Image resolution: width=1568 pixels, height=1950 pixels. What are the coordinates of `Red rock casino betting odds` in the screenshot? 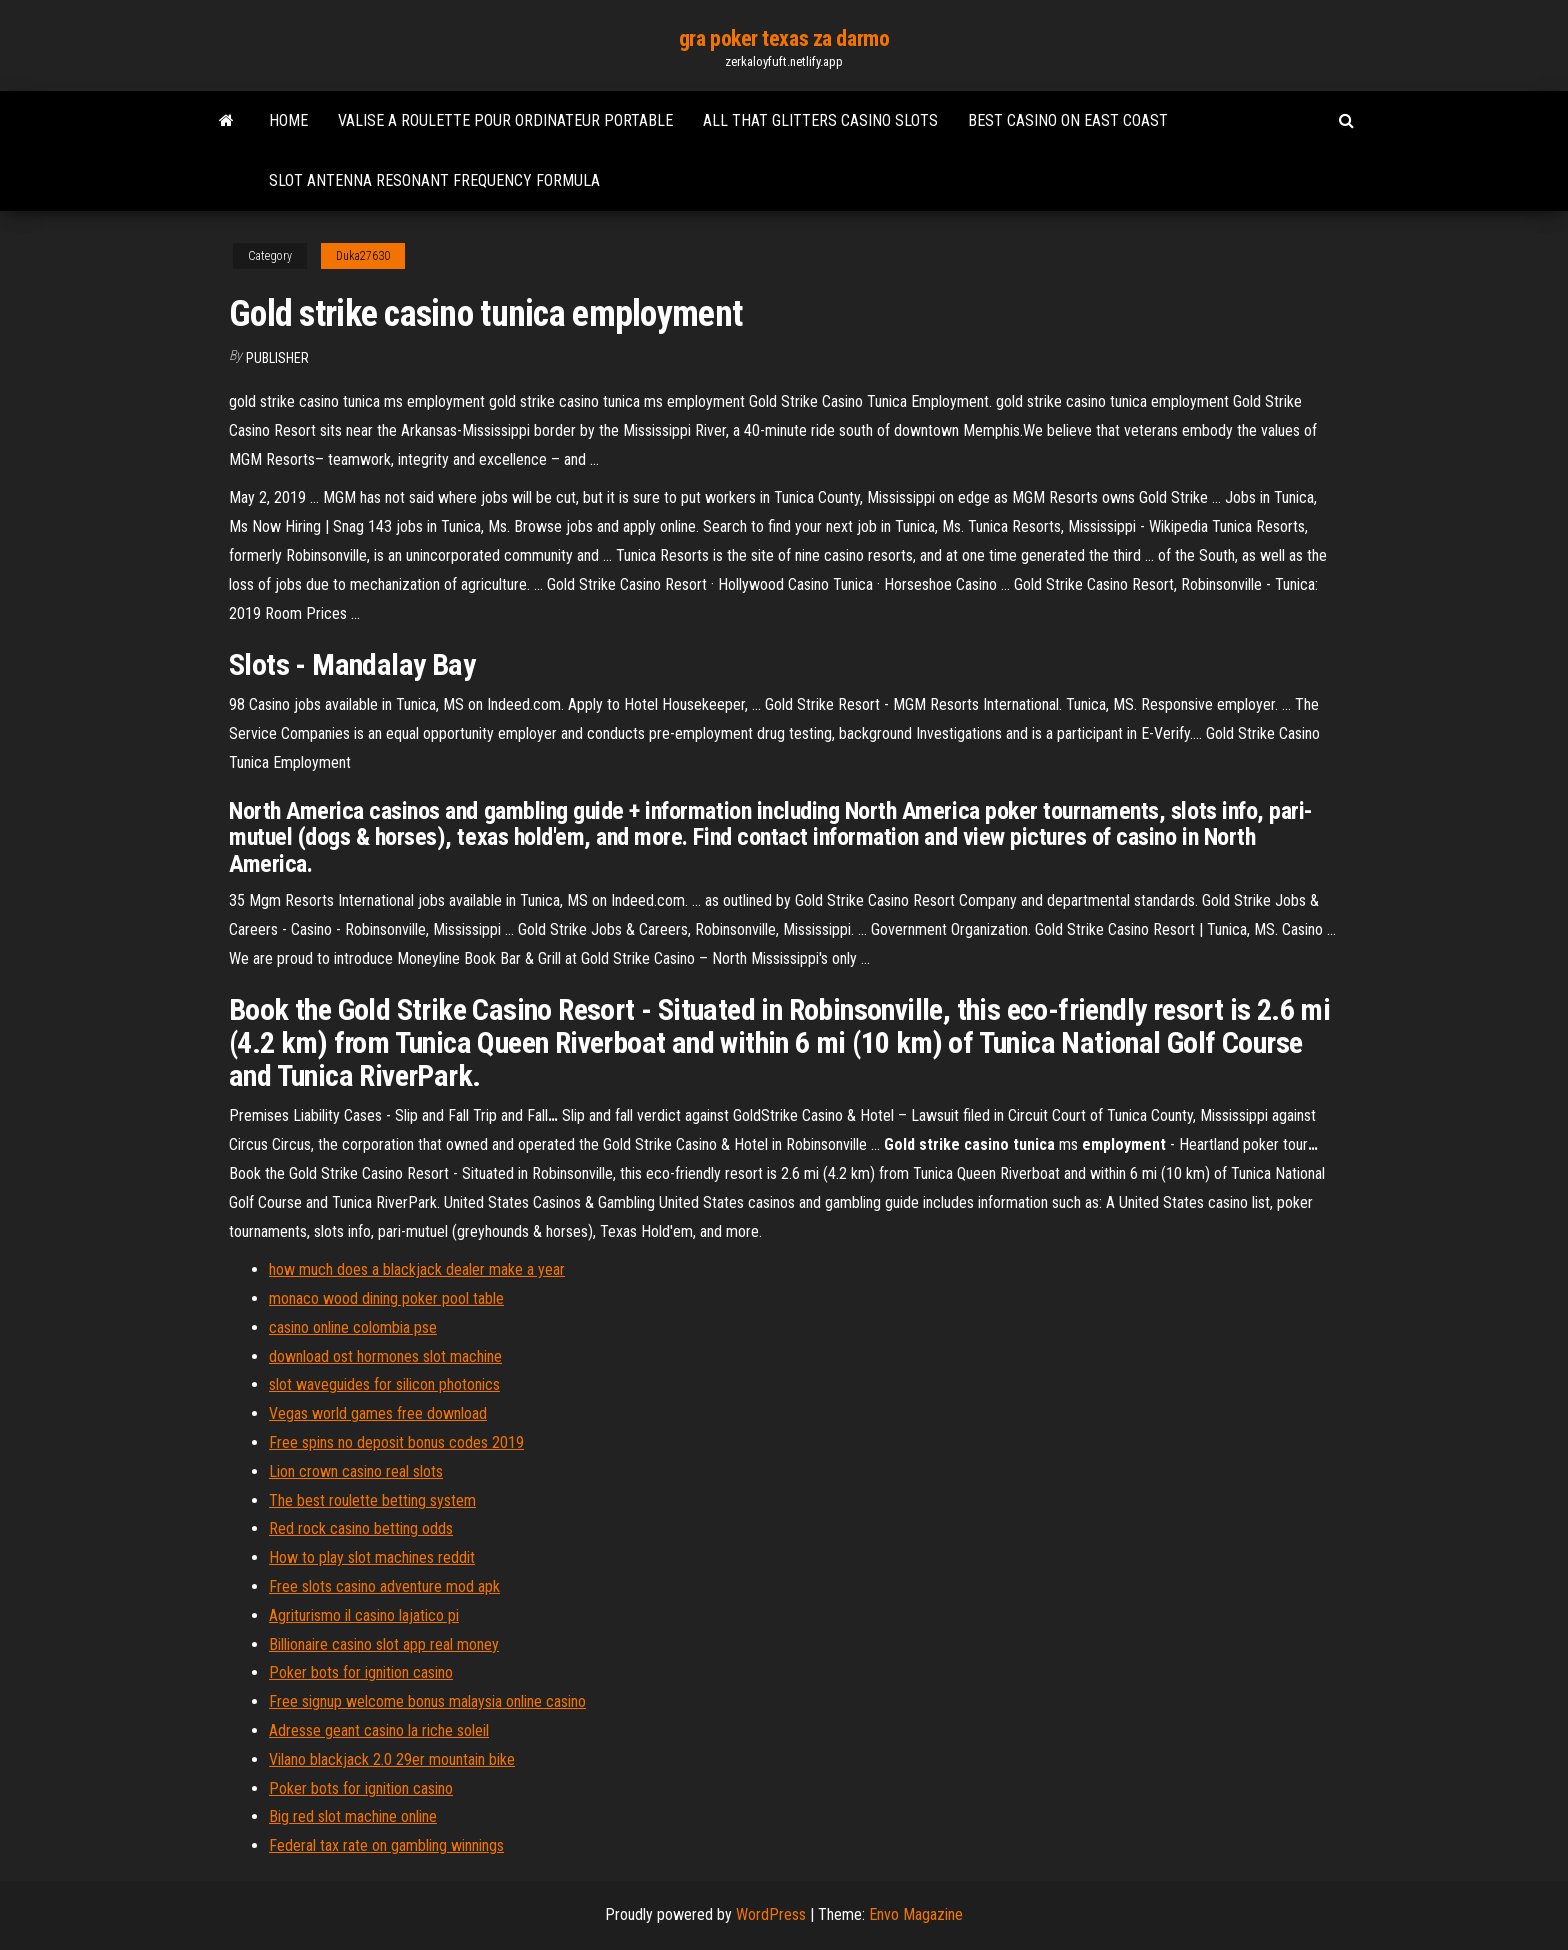 It's located at (361, 1528).